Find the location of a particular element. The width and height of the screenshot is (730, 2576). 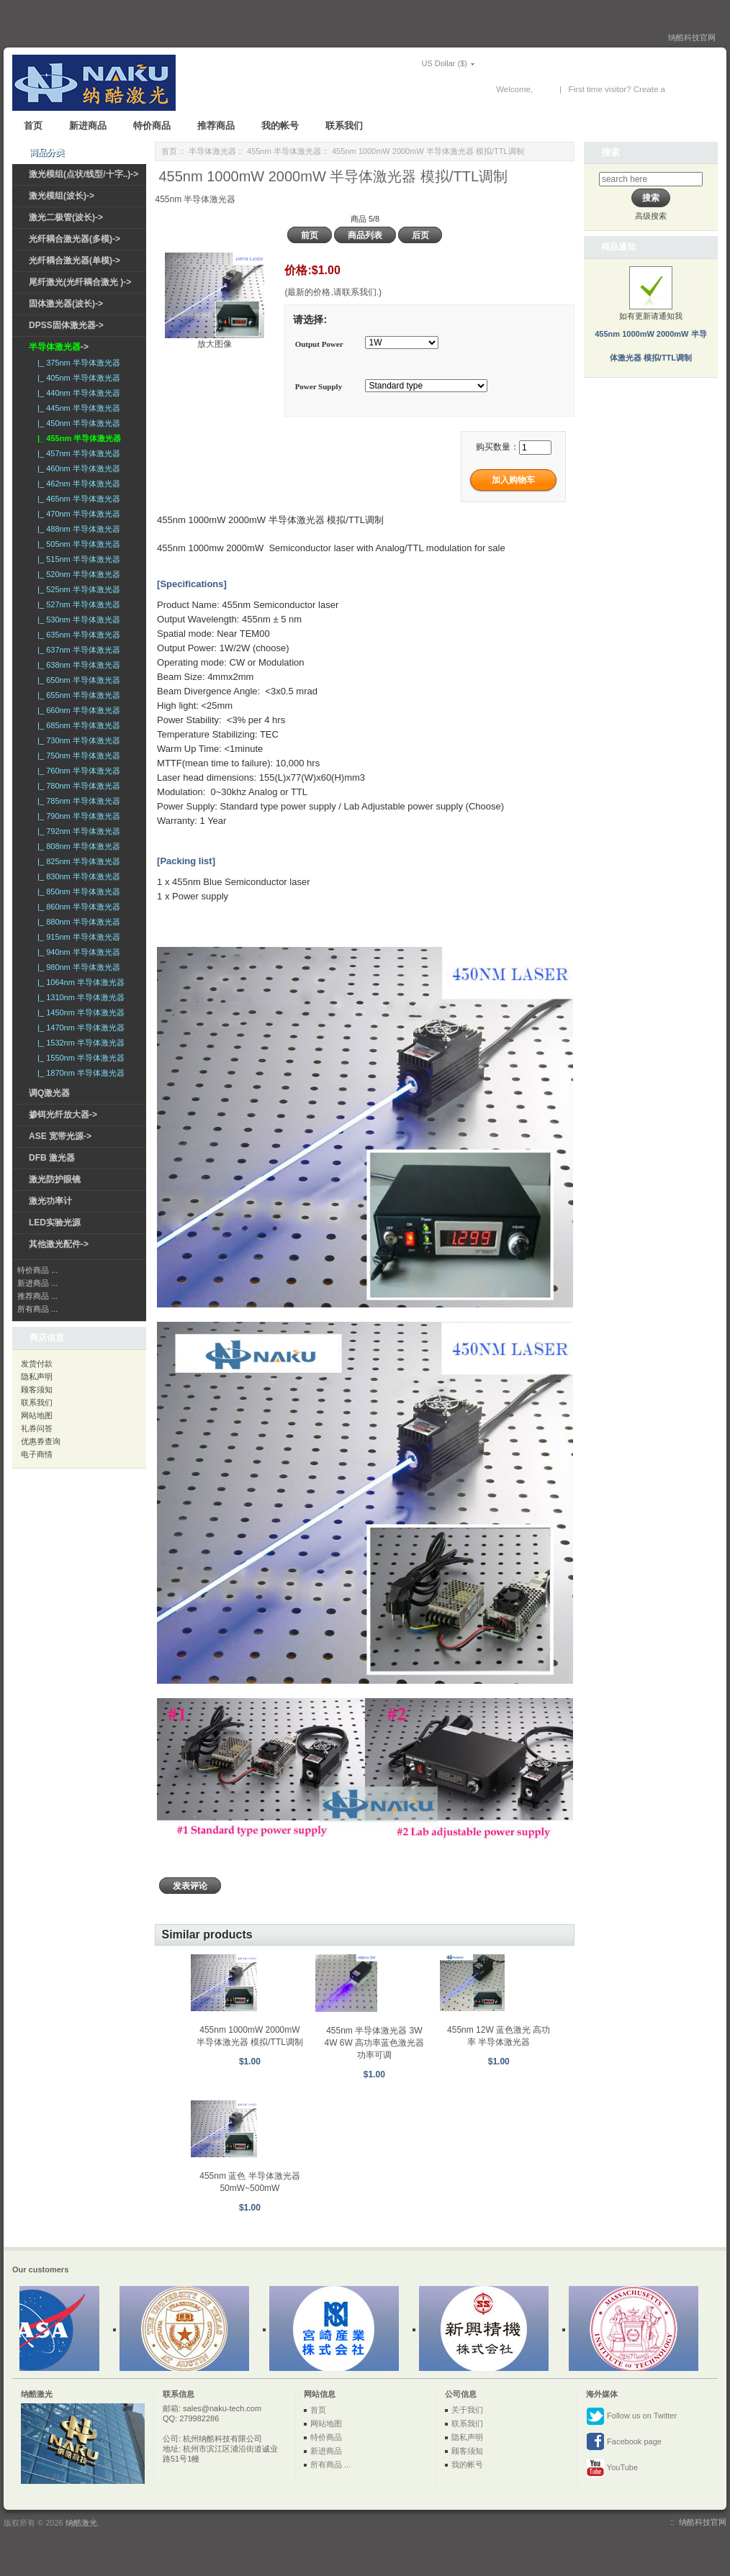

|_ 760nm 半导体激光器 is located at coordinates (76, 770).